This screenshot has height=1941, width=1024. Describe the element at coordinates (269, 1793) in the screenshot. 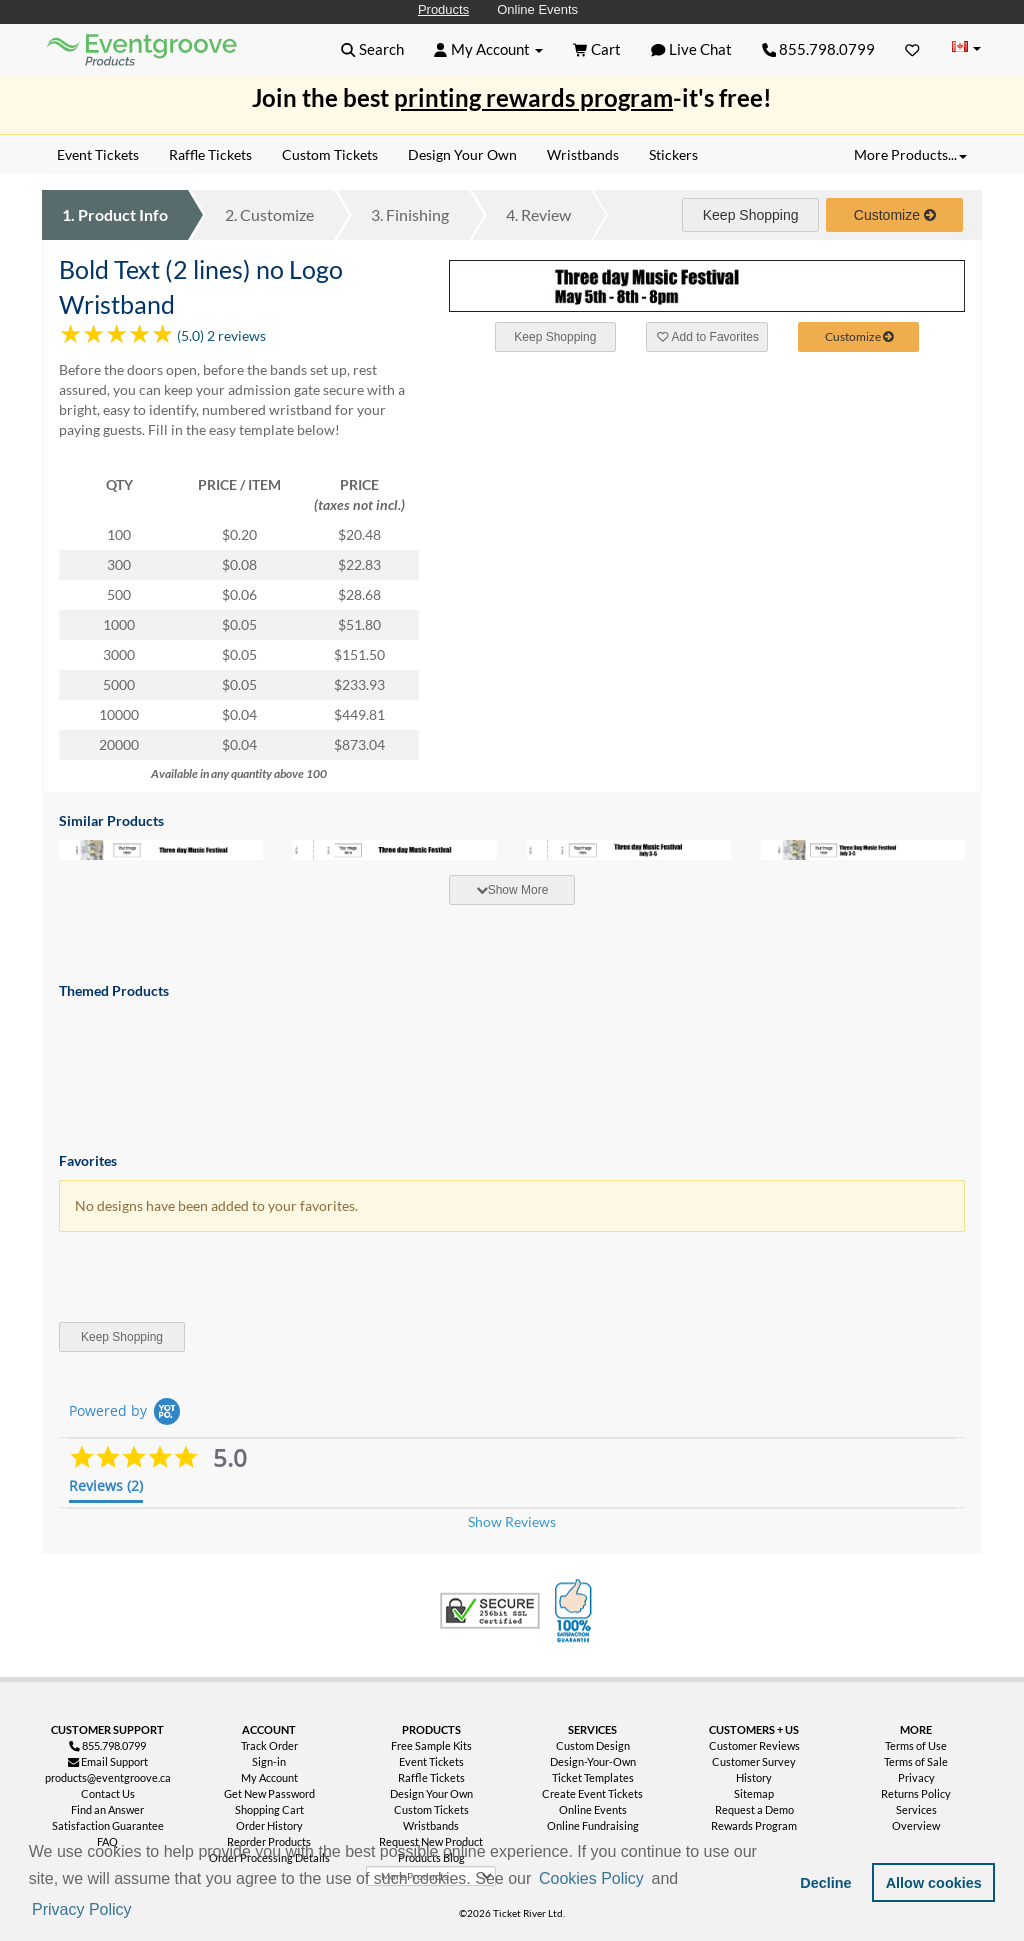

I see `Get New Password` at that location.